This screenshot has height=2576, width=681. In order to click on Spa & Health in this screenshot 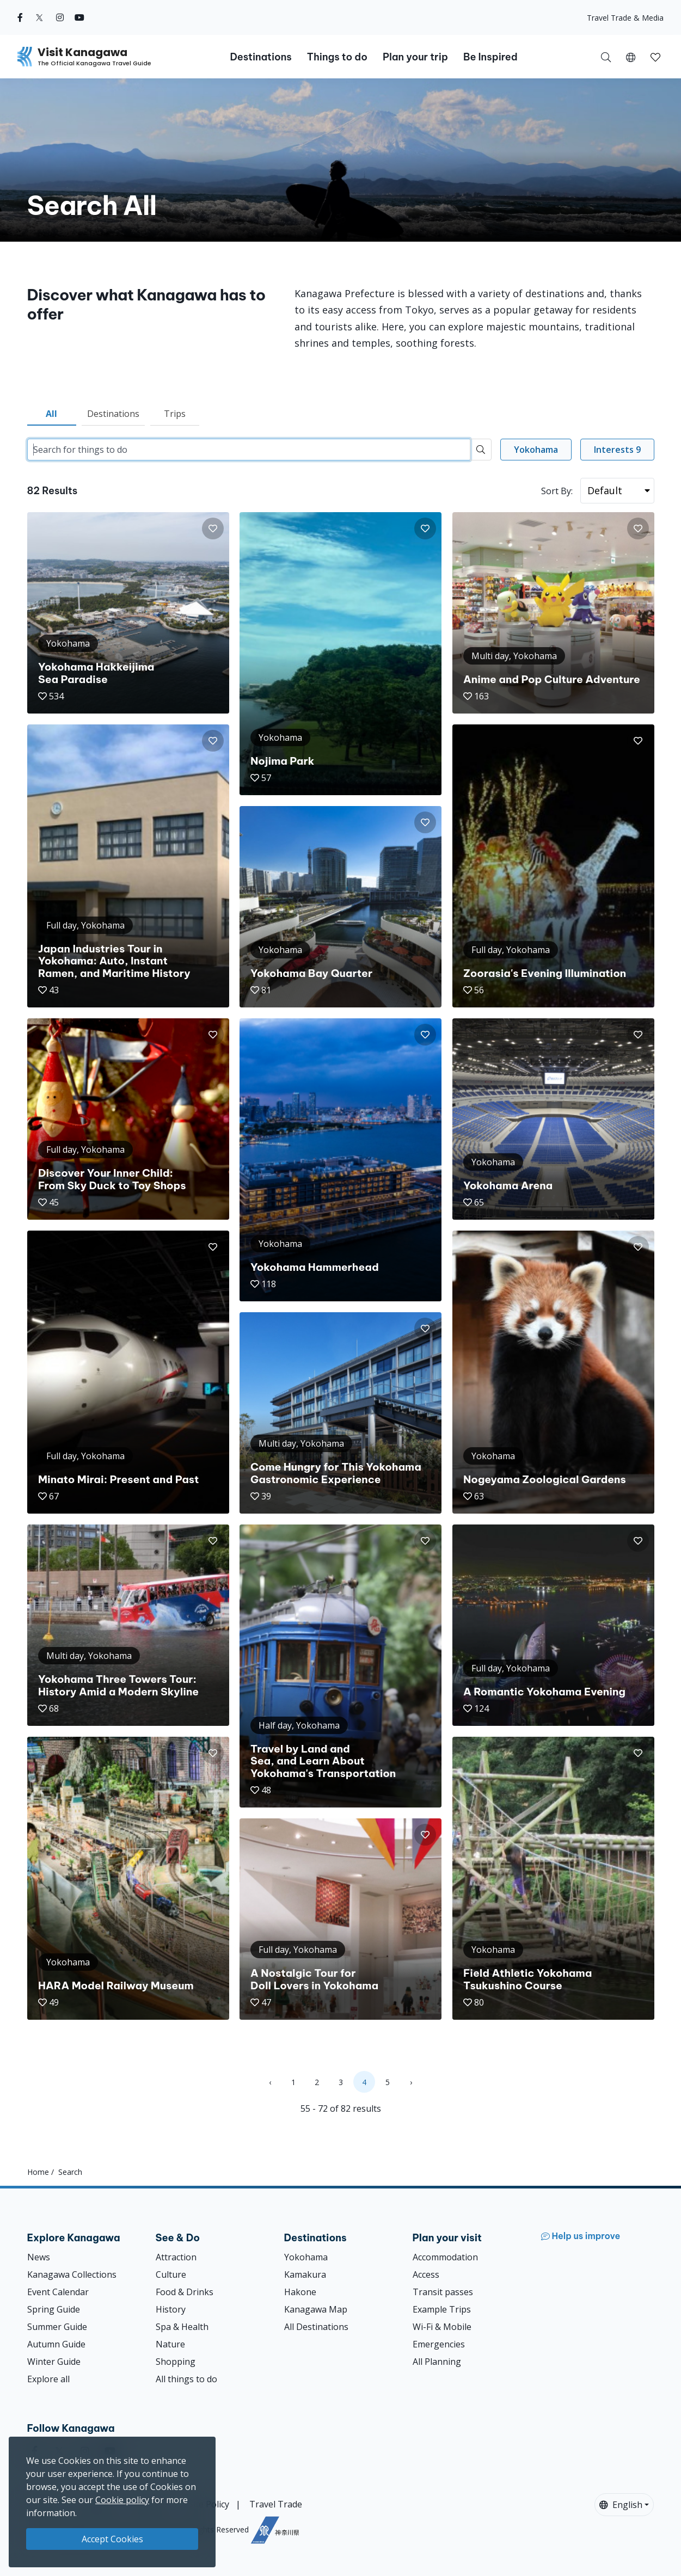, I will do `click(182, 2327)`.